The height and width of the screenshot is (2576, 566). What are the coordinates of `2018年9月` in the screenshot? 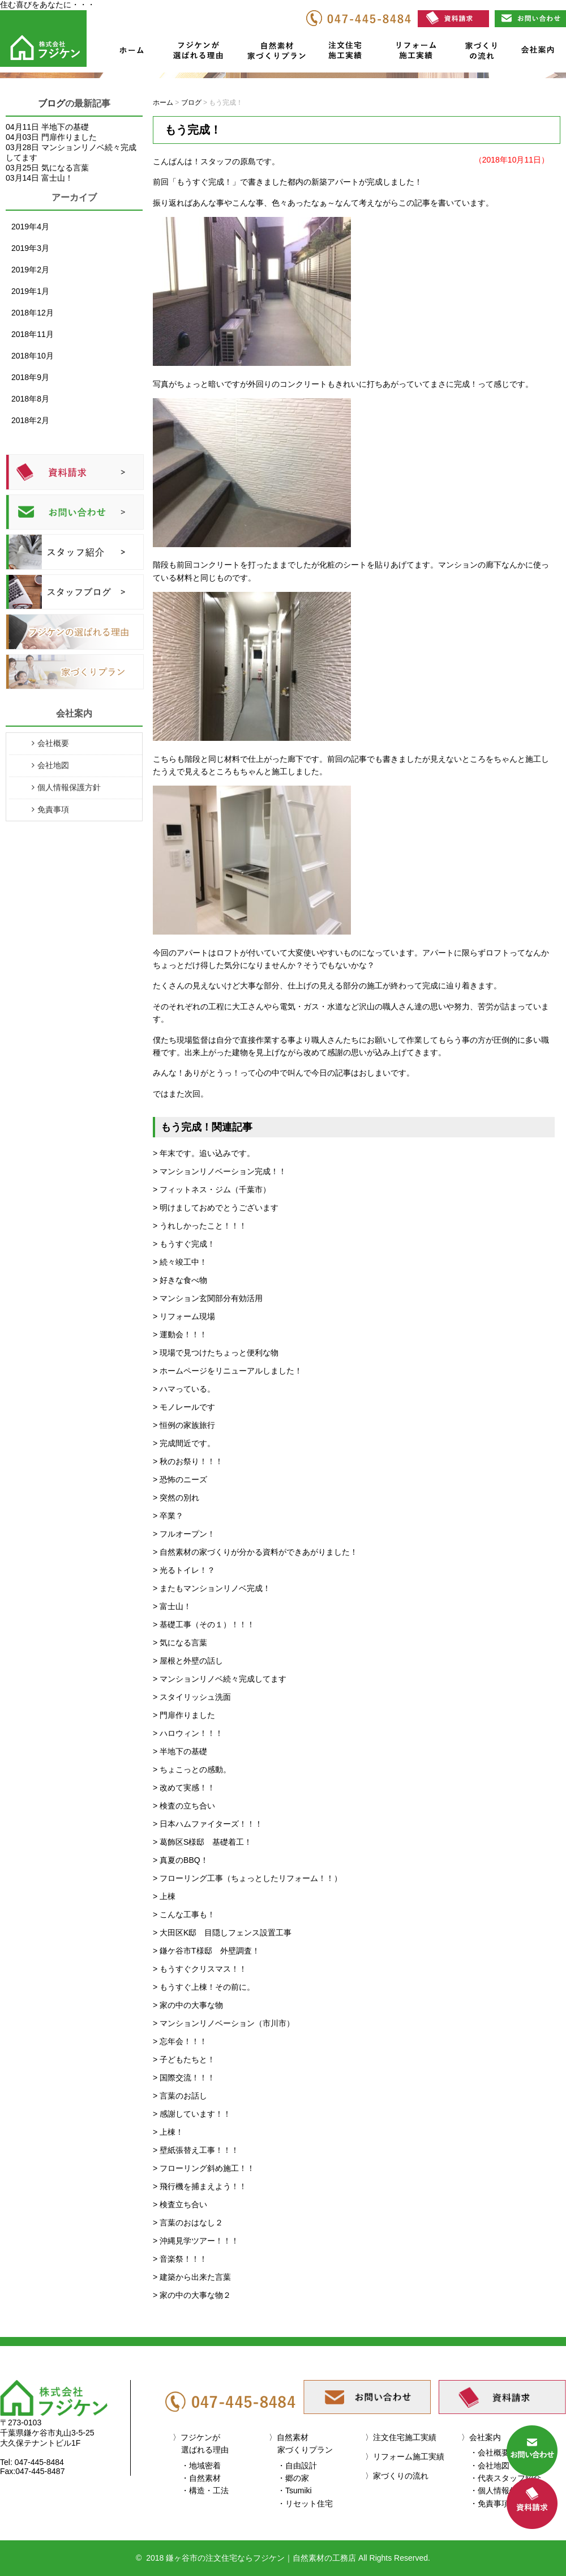 It's located at (30, 377).